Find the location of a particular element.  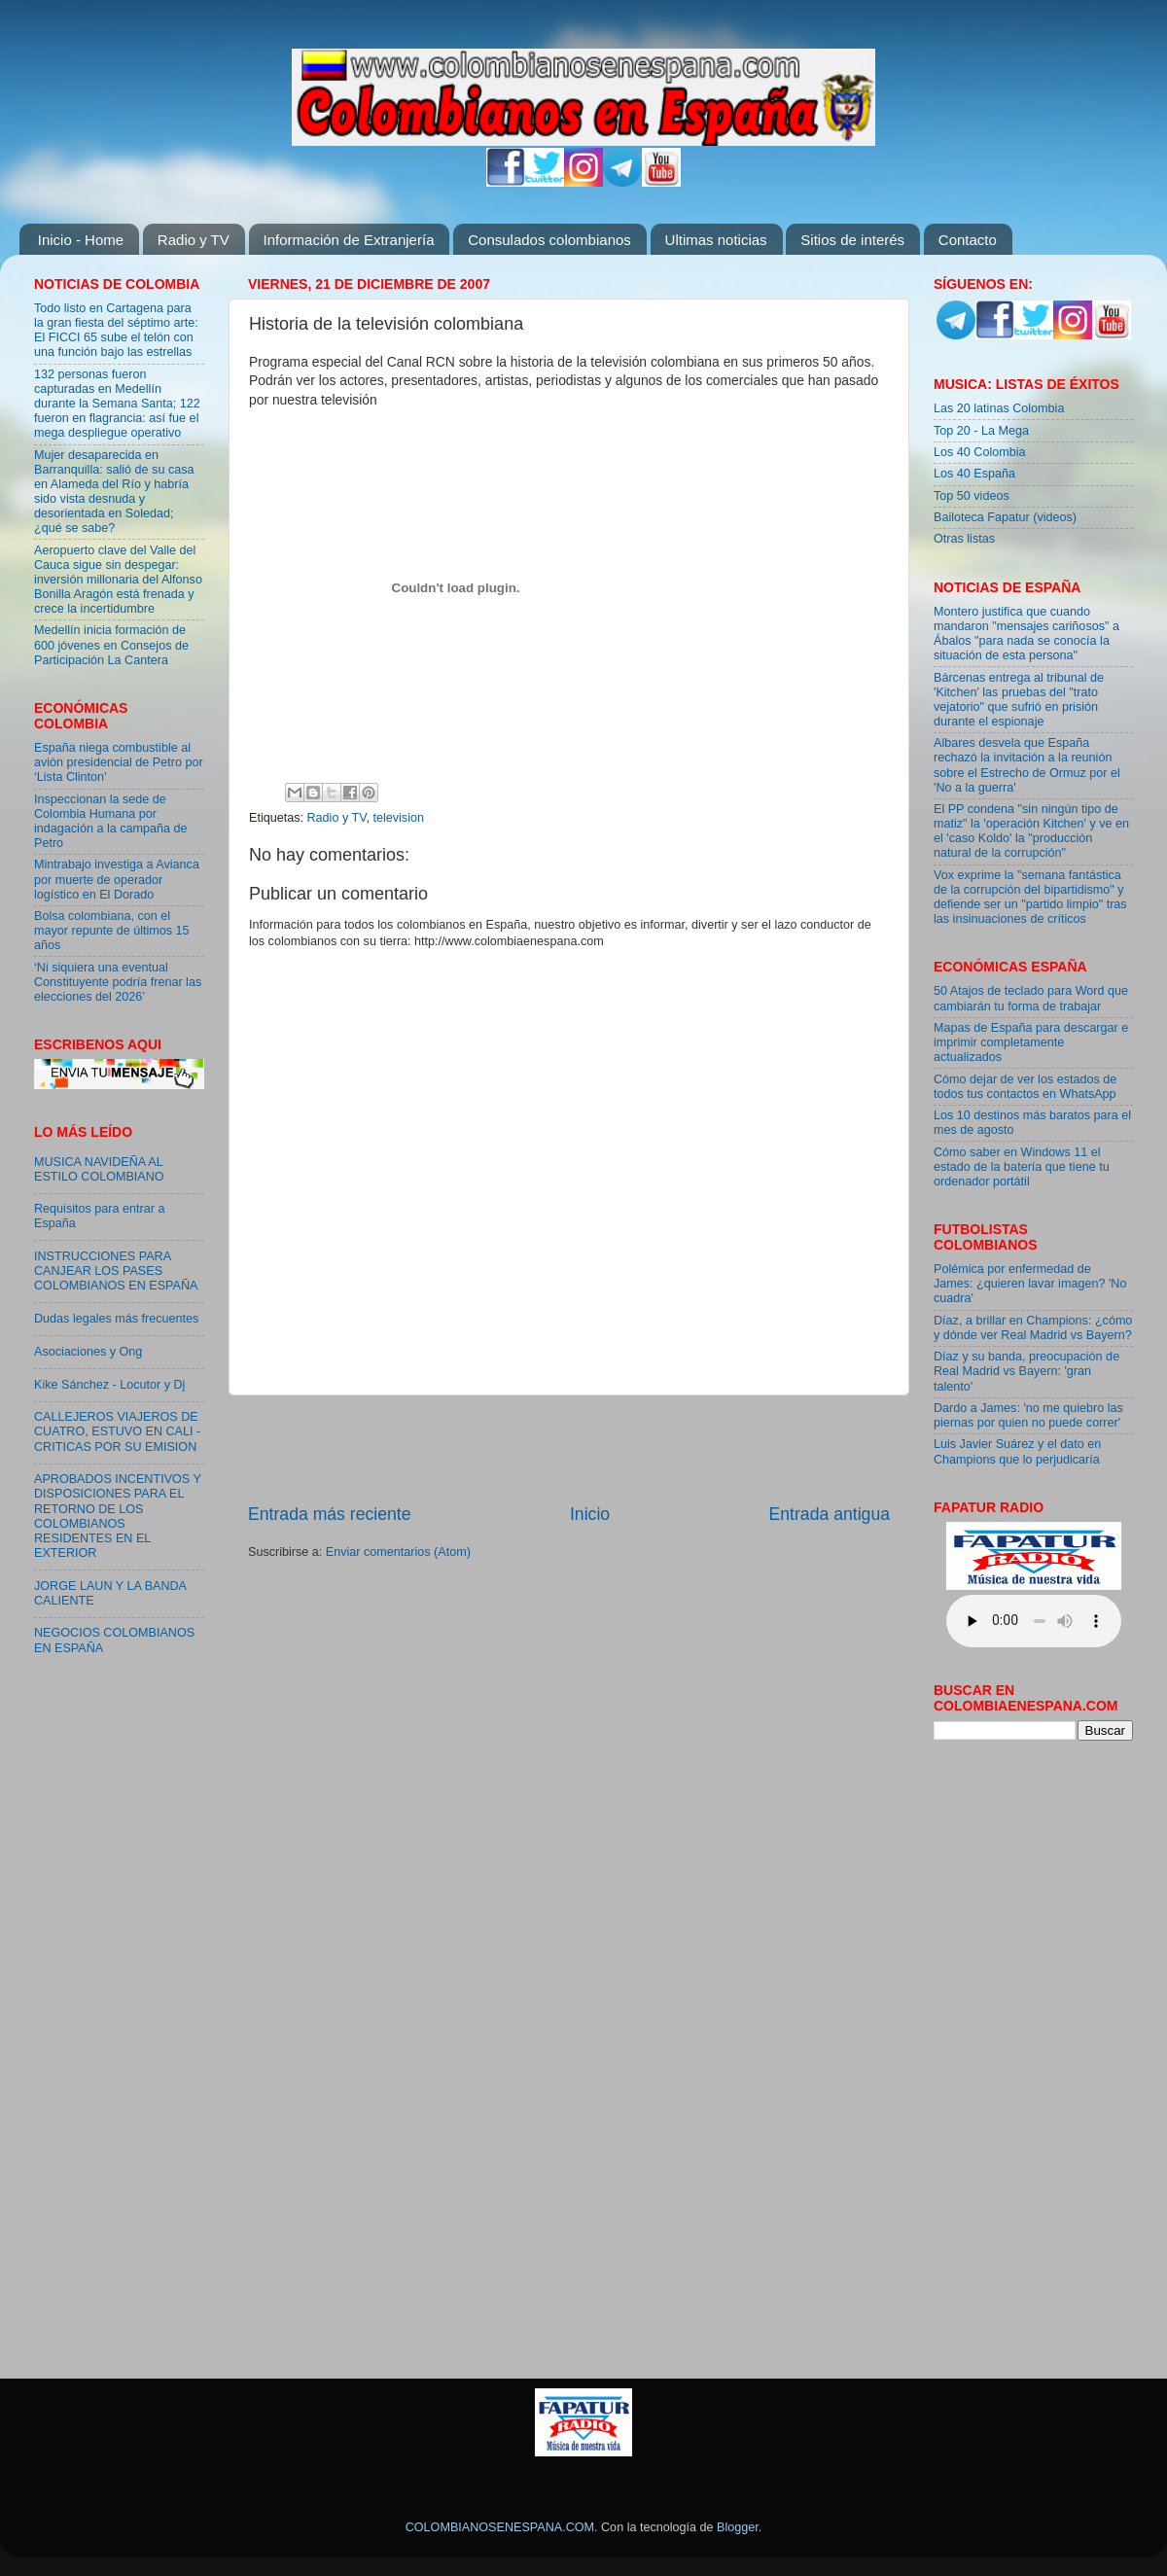

Medellín inicia formación de 600 jóvenes en Consejos de Participación La Cantera is located at coordinates (111, 644).